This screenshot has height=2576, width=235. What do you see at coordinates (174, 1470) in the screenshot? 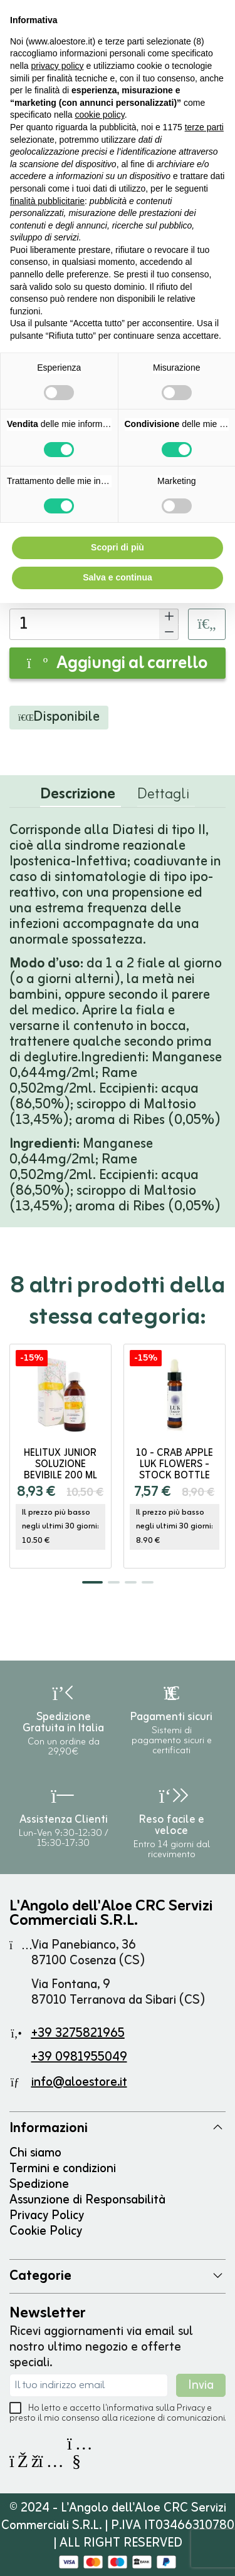
I see `10 - CRAB APPLE Luk Flowers - stock bottle 10ml DR. E.BACH` at bounding box center [174, 1470].